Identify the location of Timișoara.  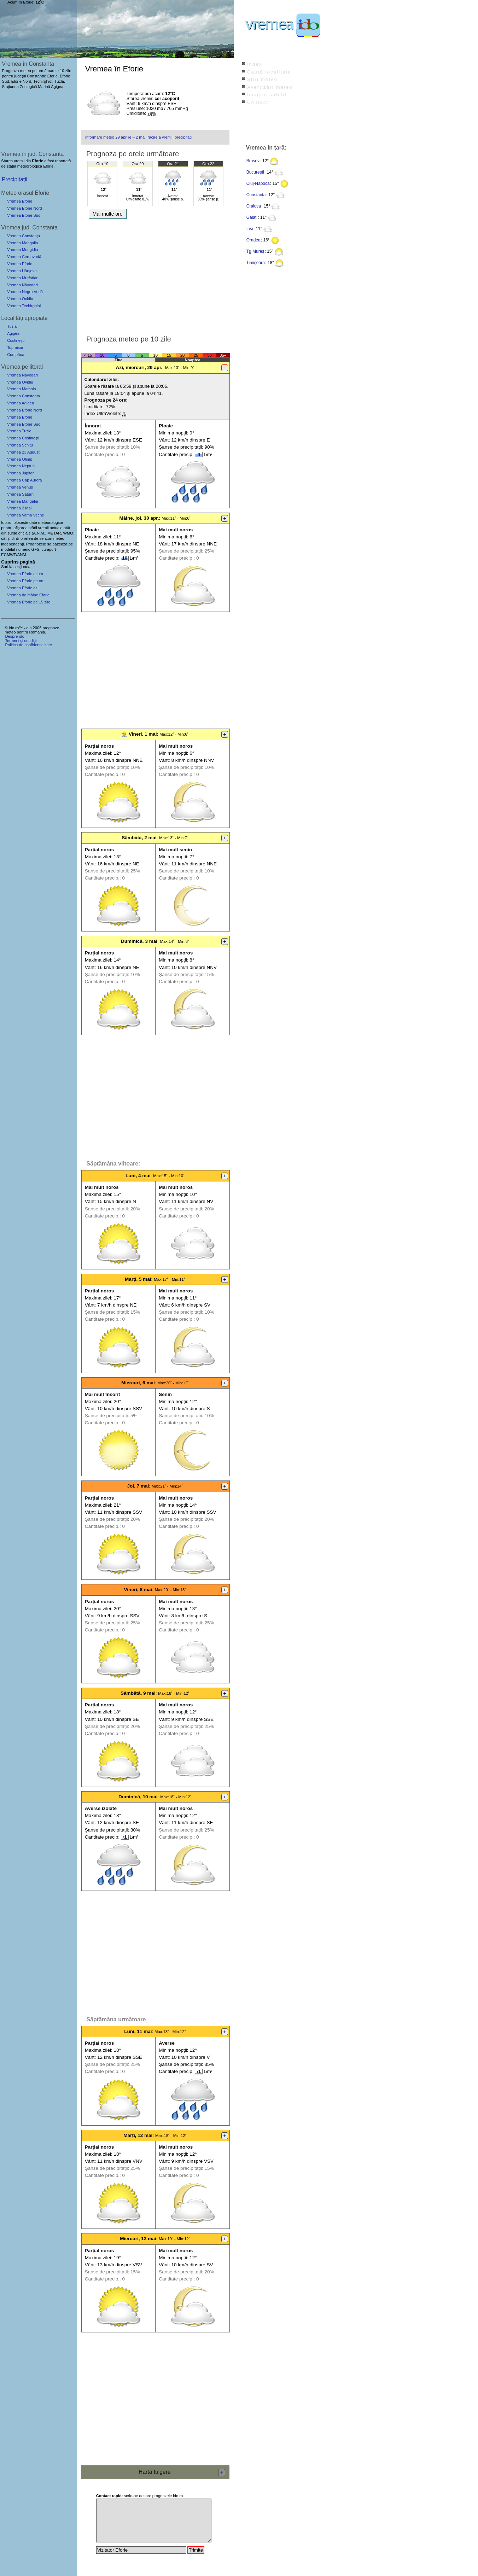
(255, 262).